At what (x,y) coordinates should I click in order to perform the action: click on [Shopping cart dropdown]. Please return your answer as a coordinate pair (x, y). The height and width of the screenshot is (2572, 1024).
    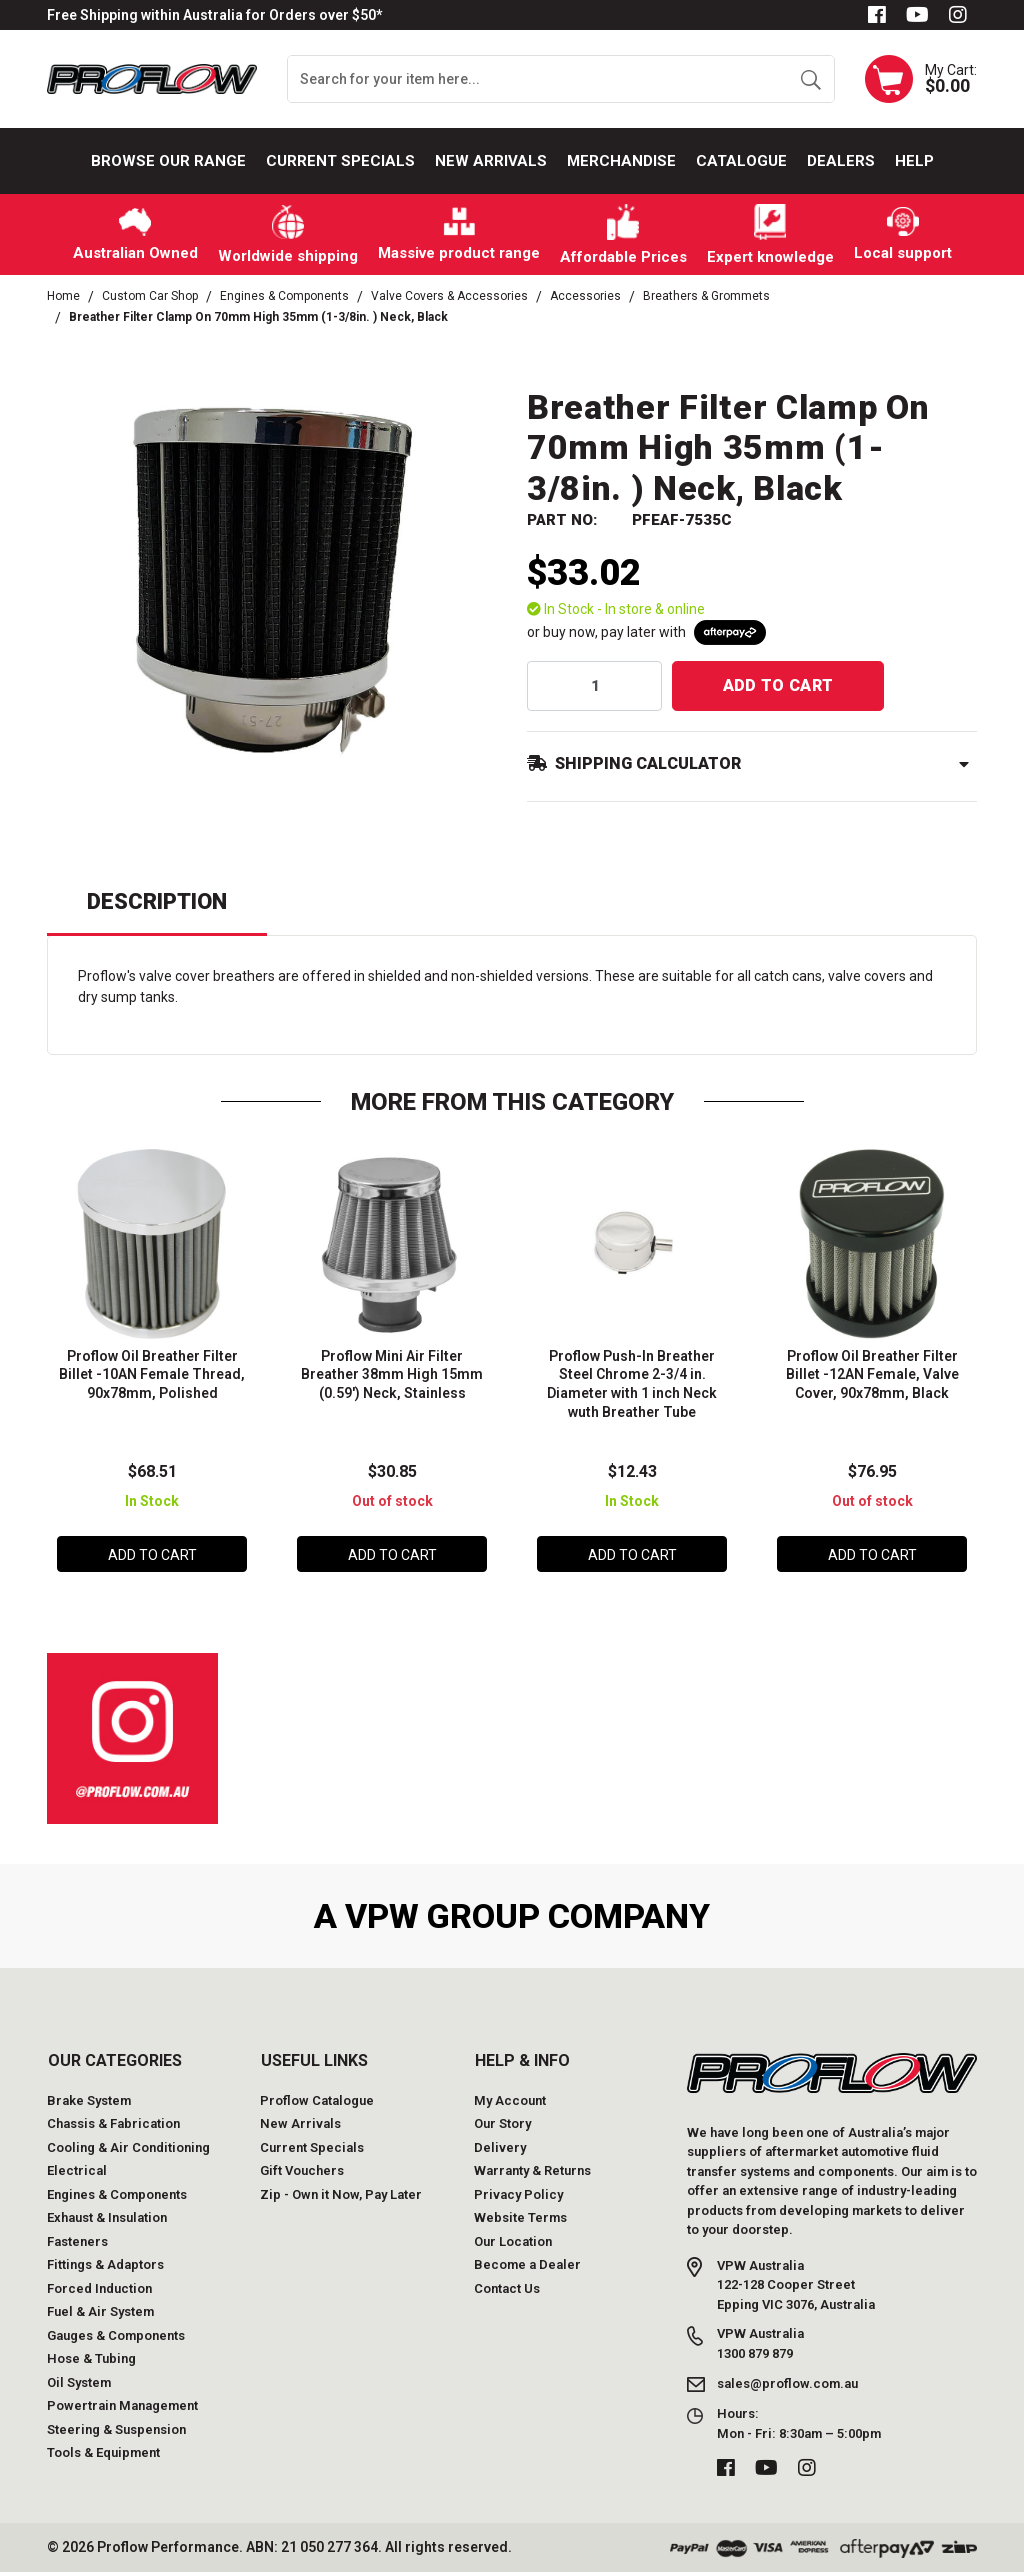
    Looking at the image, I should click on (921, 79).